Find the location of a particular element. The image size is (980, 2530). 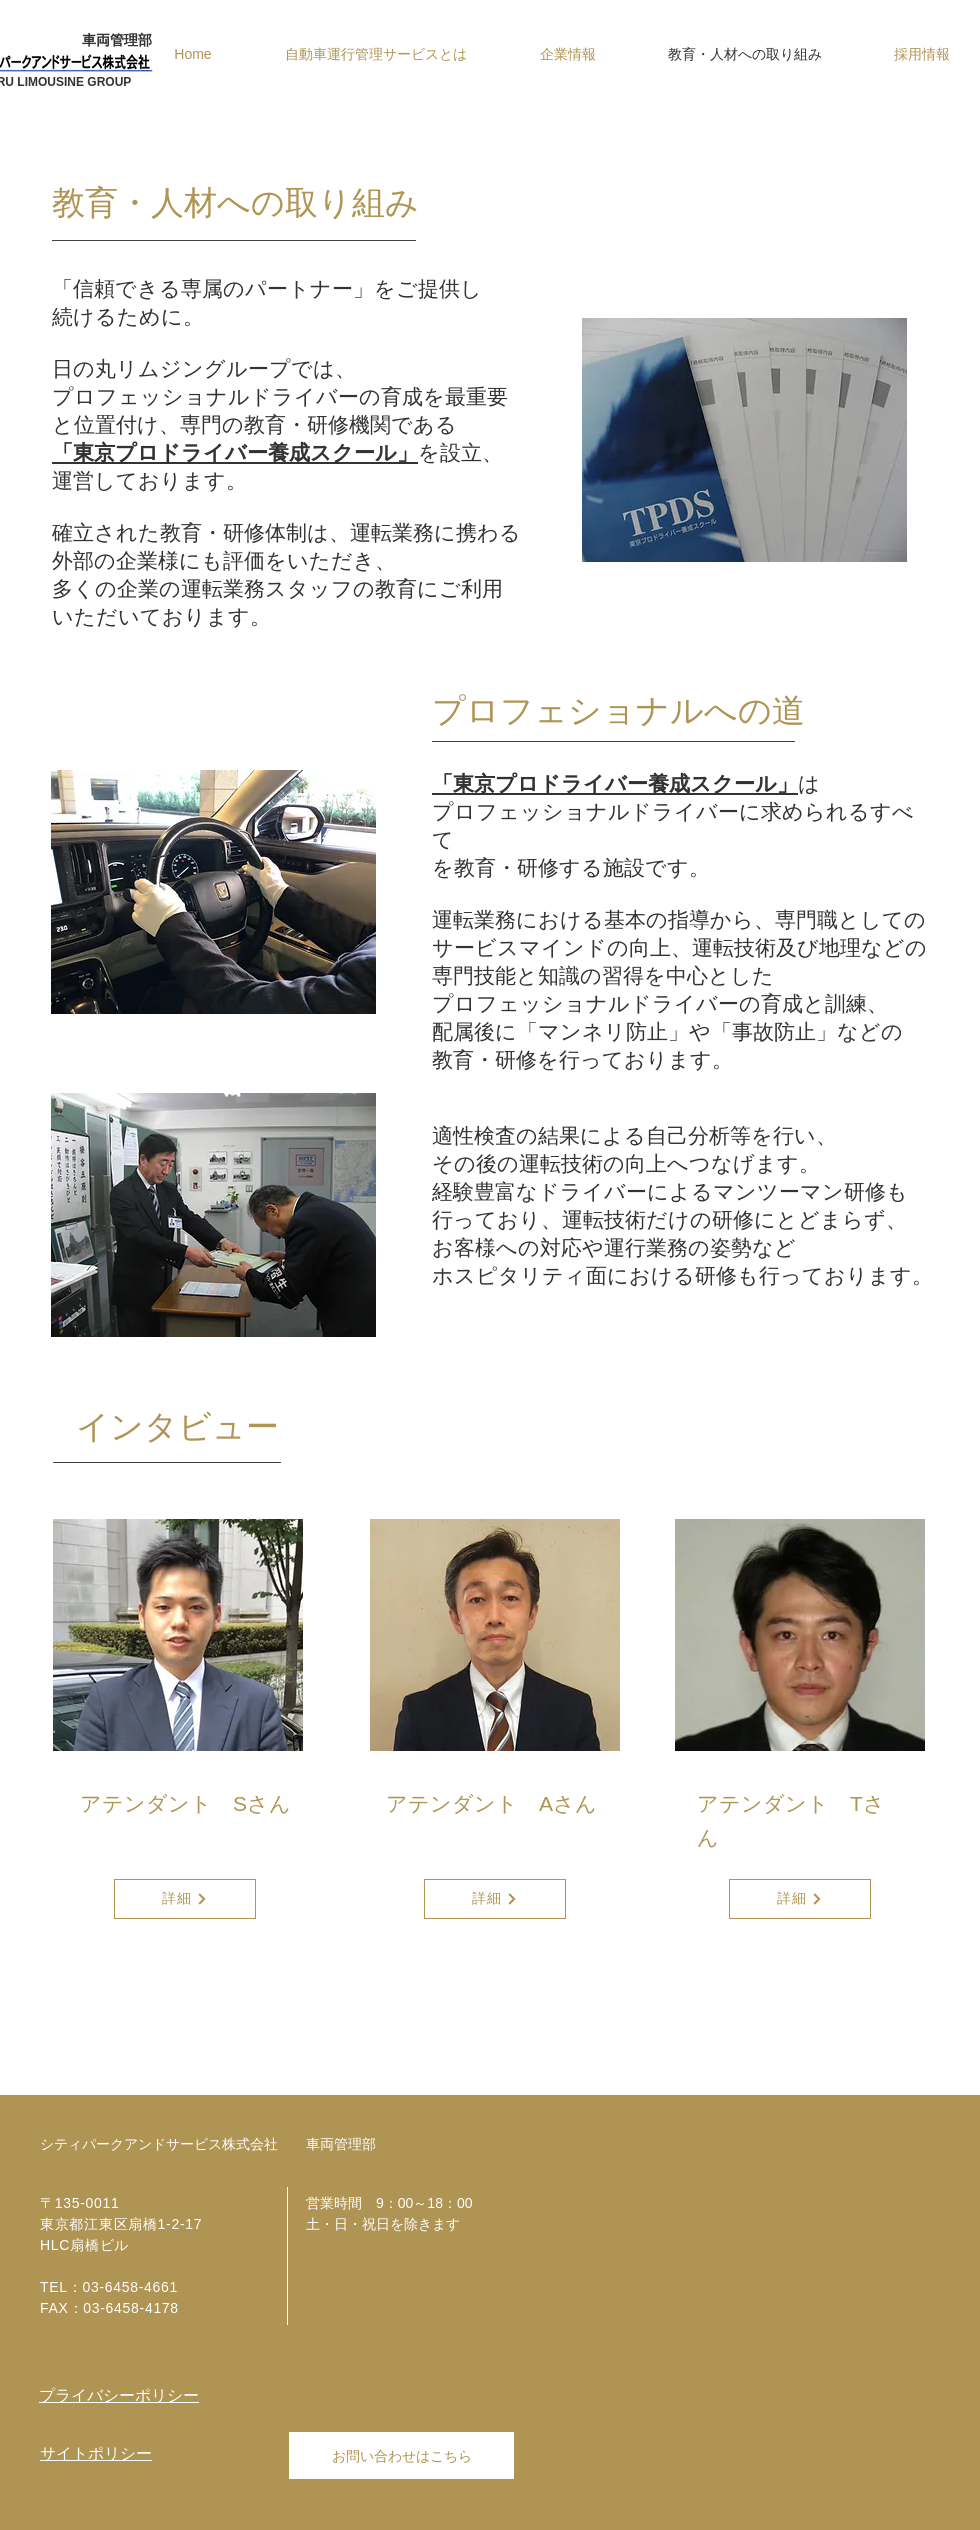

「東京プロドライバー養成スクール」 is located at coordinates (235, 452).